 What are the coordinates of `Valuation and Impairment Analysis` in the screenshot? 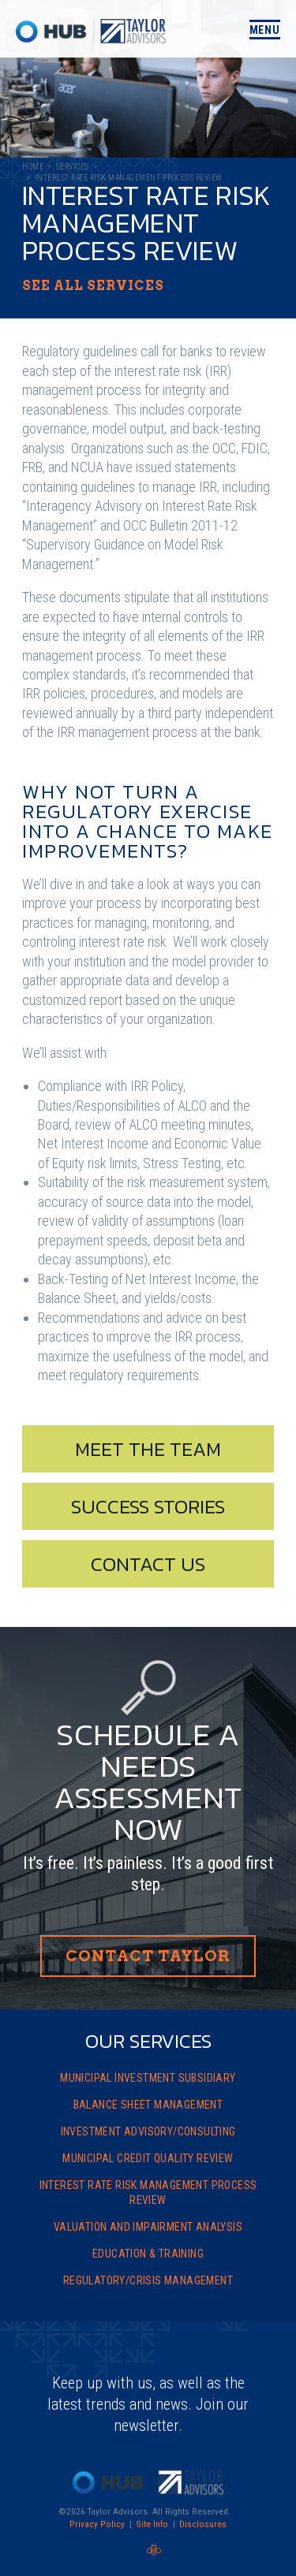 It's located at (148, 2226).